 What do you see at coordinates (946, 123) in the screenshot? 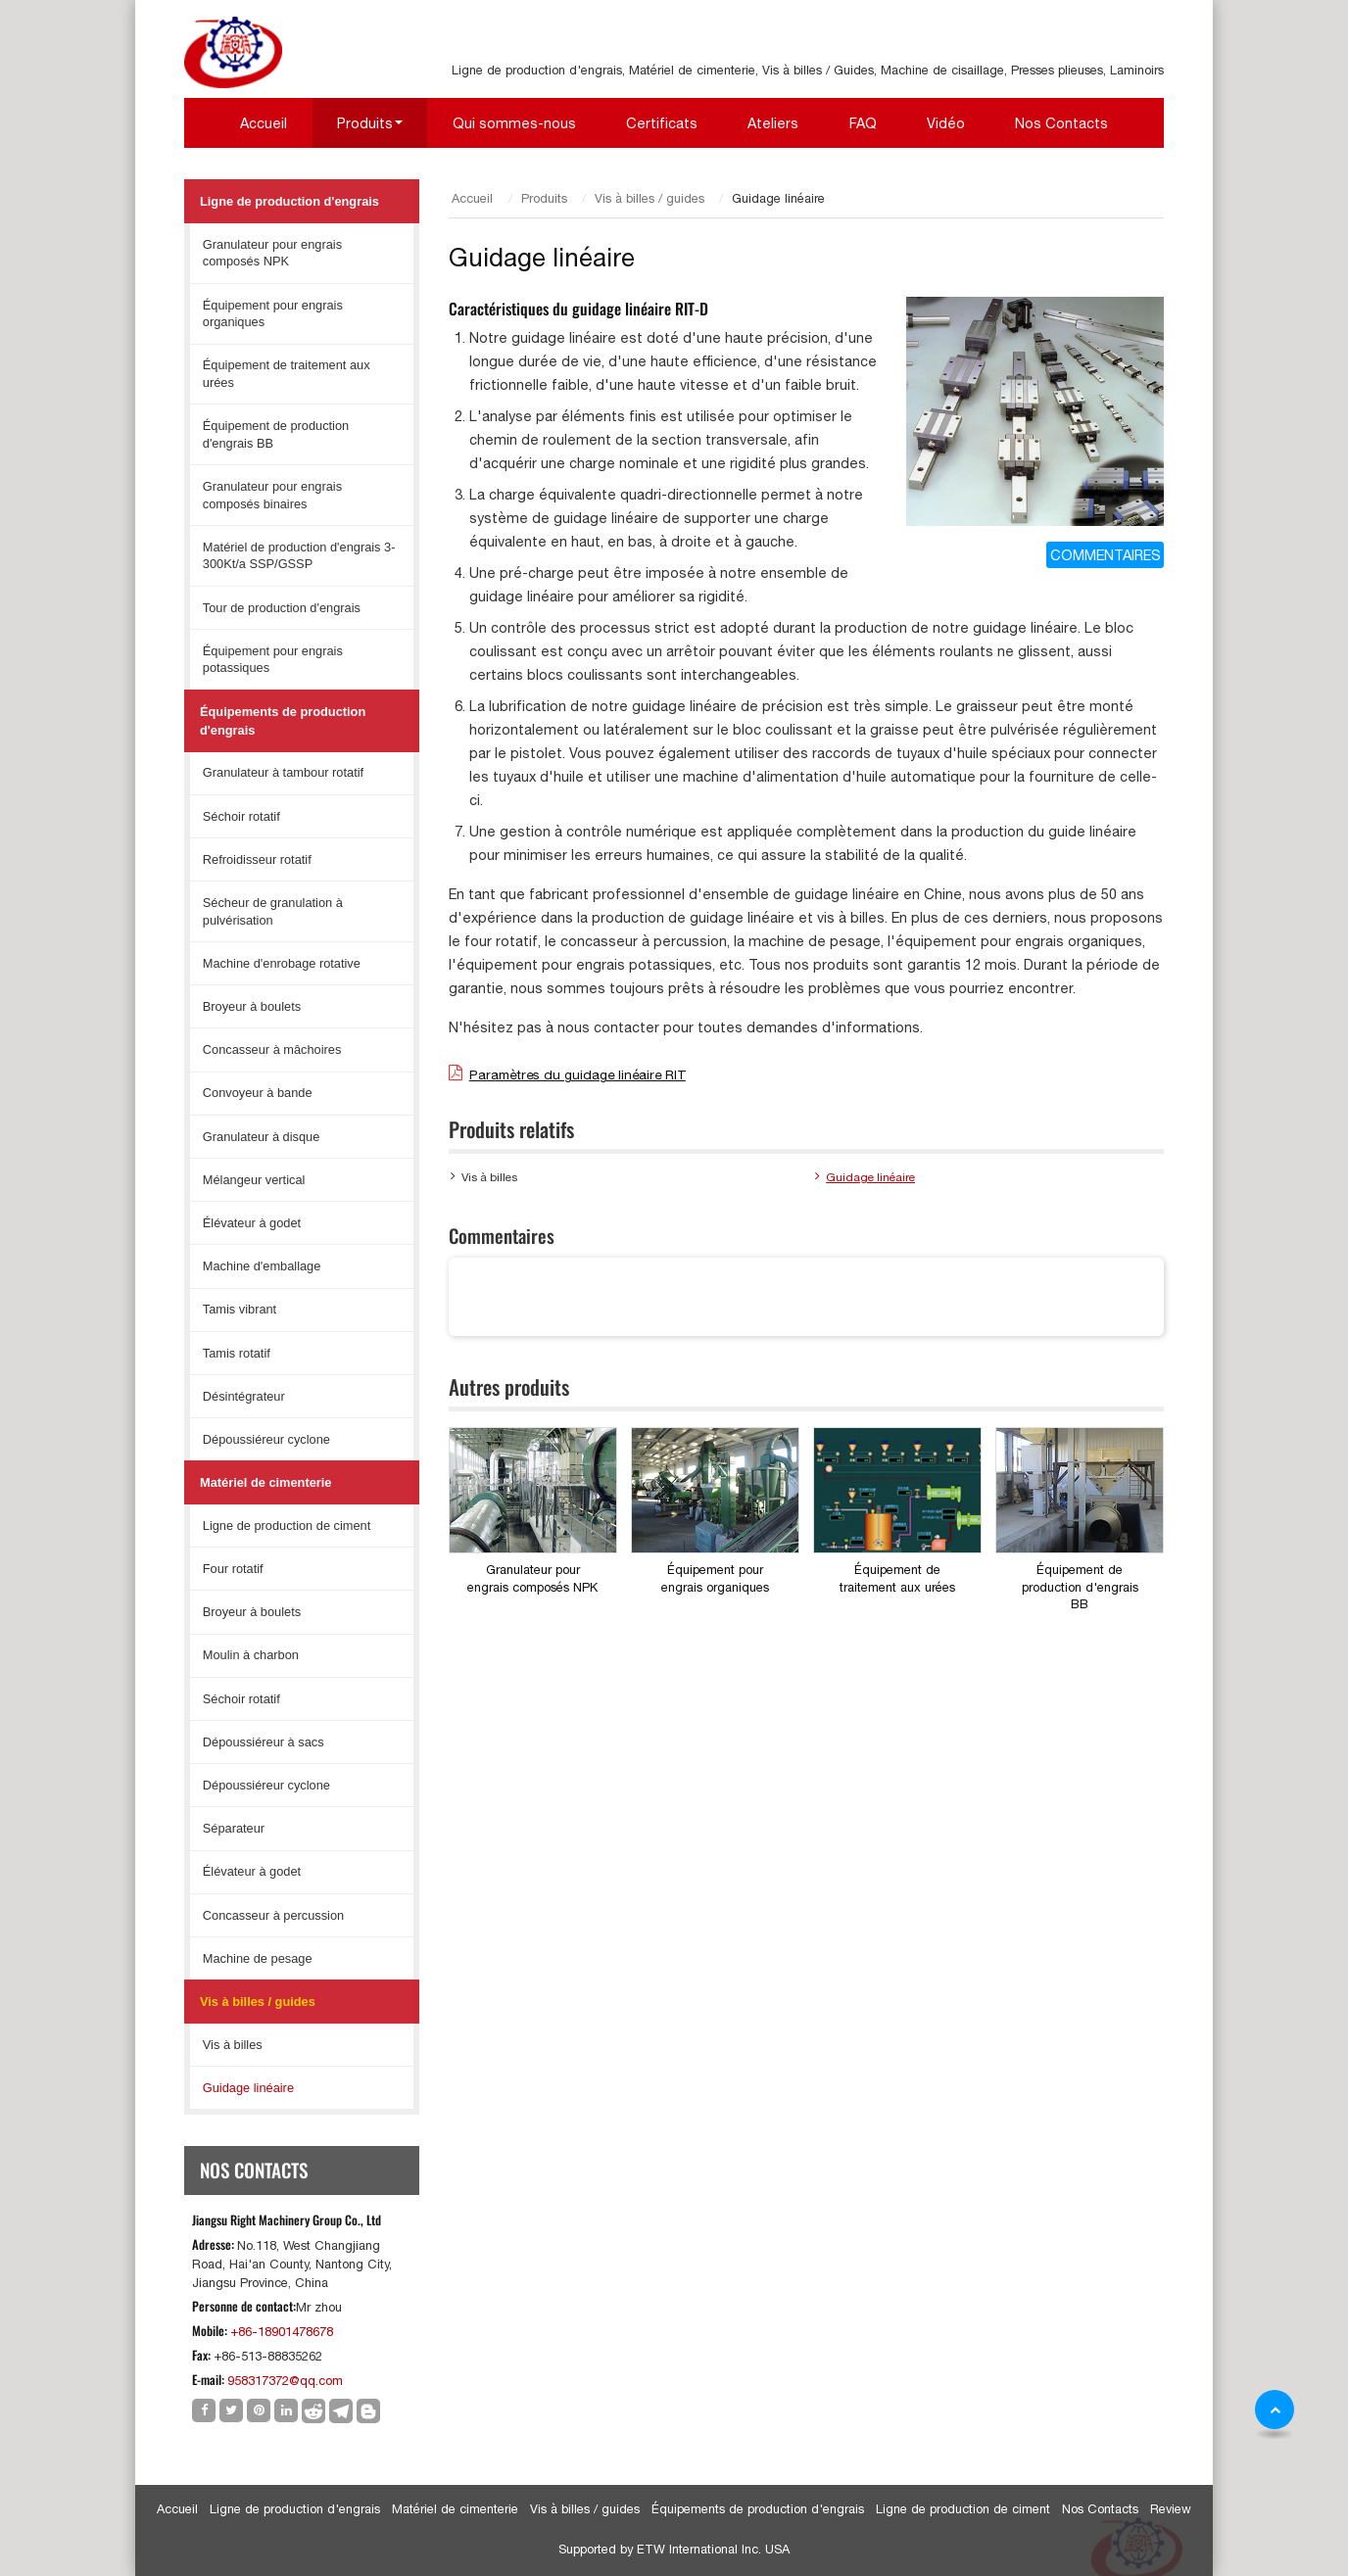
I see `Vidéo` at bounding box center [946, 123].